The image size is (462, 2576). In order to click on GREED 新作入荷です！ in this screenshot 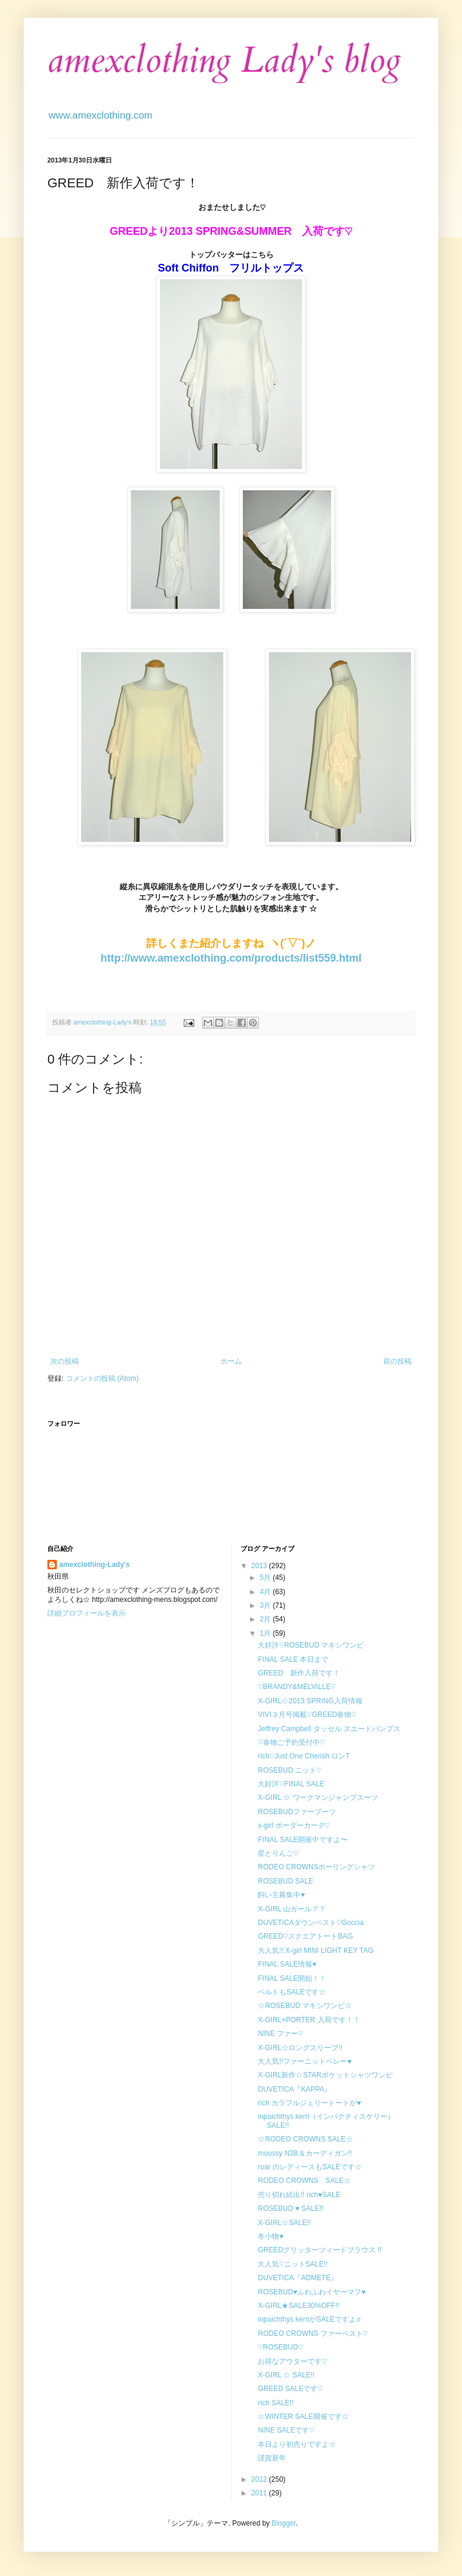, I will do `click(299, 1673)`.